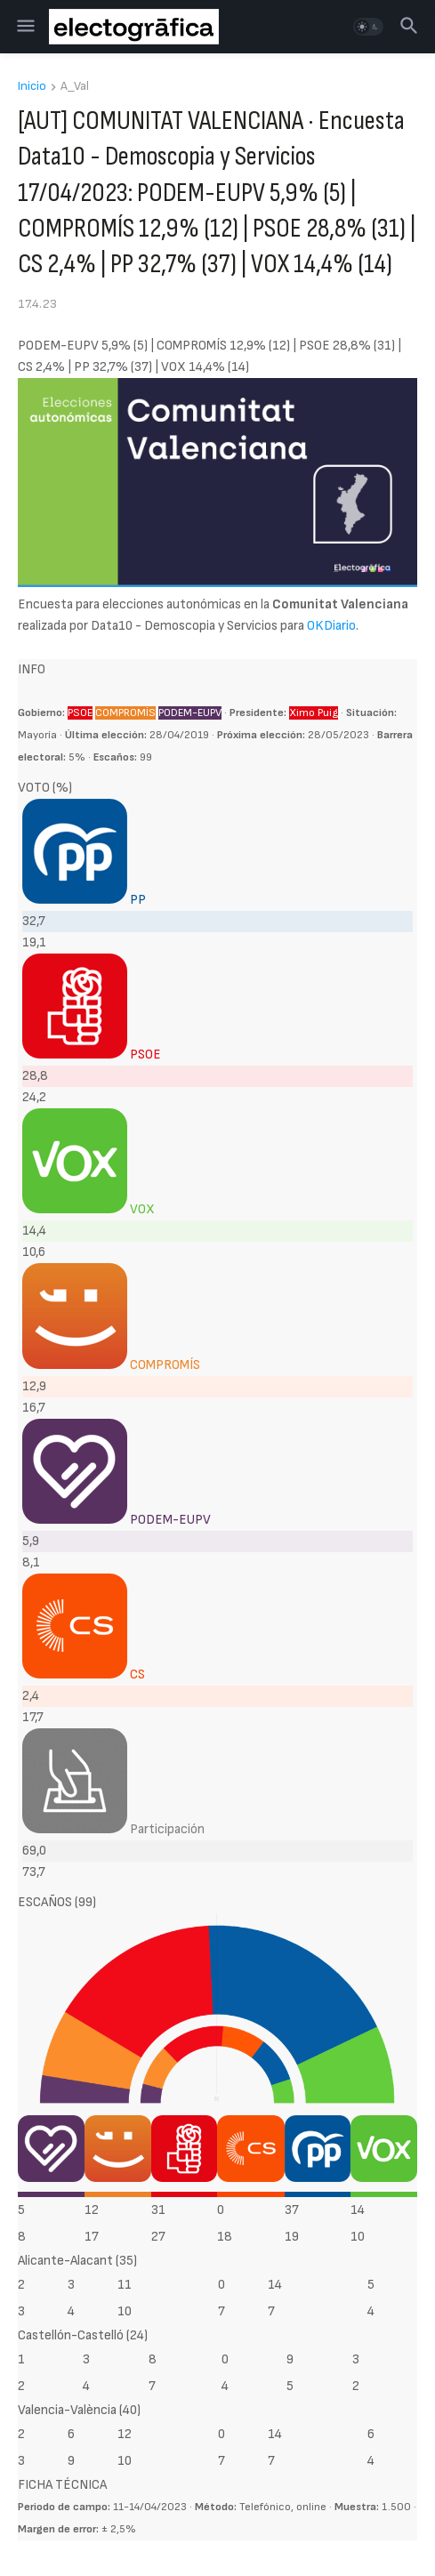 This screenshot has width=435, height=2576. Describe the element at coordinates (331, 625) in the screenshot. I see `OKDiario` at that location.